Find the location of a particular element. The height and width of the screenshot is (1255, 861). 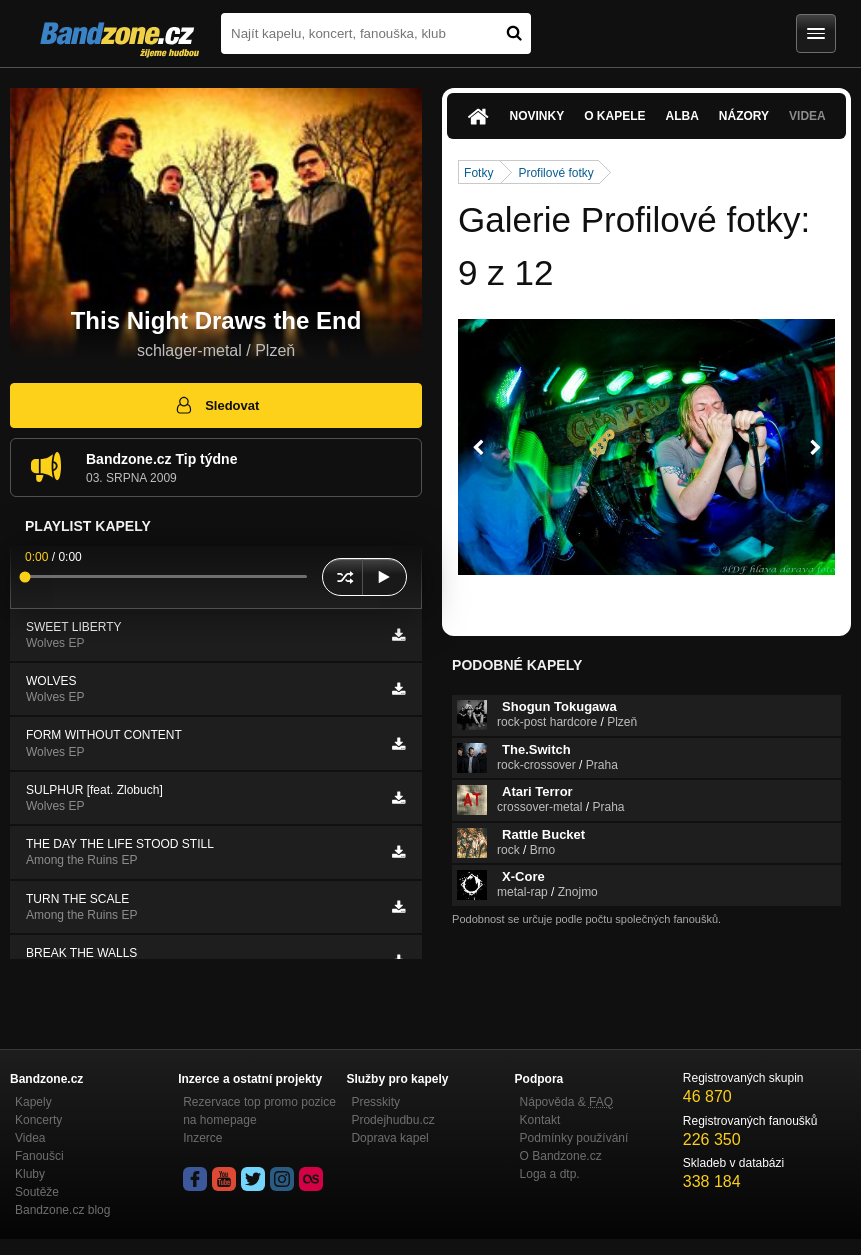

Podmínky používání is located at coordinates (574, 1138).